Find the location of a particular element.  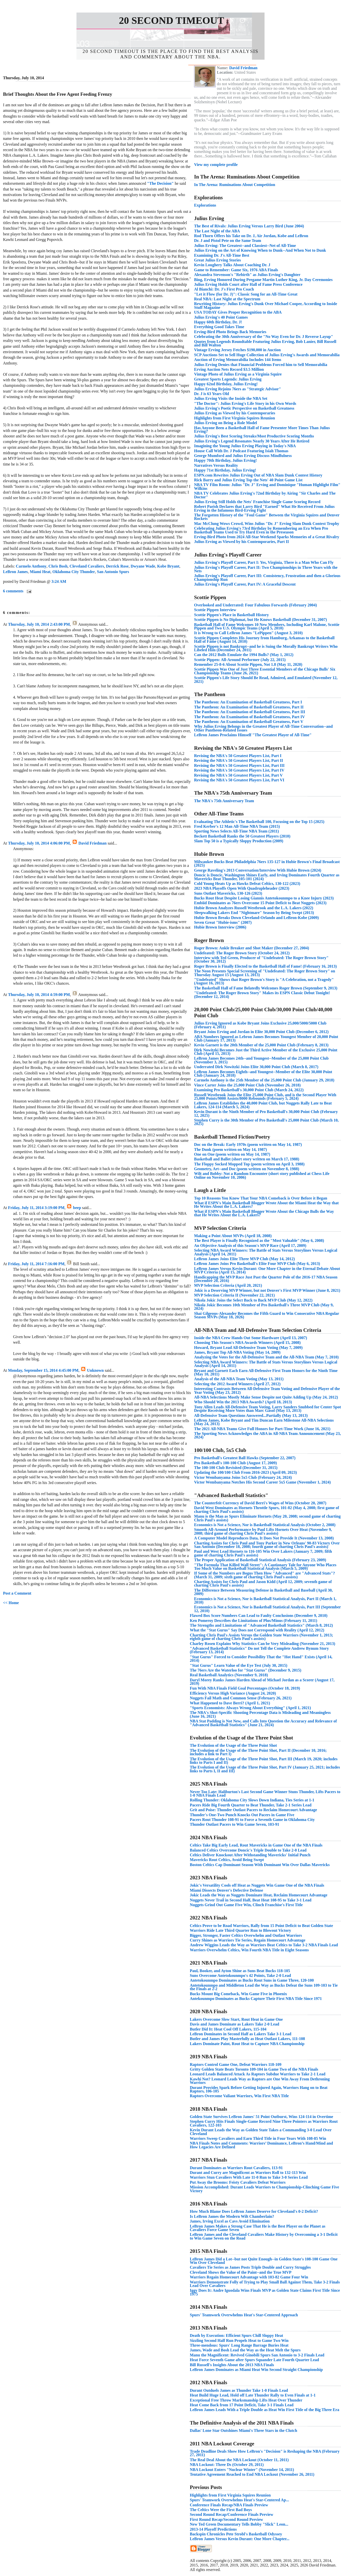

The Basketball Hall of Fame Belatedly Welcomes Roger Brown (September 9, 2013) is located at coordinates (265, 988).